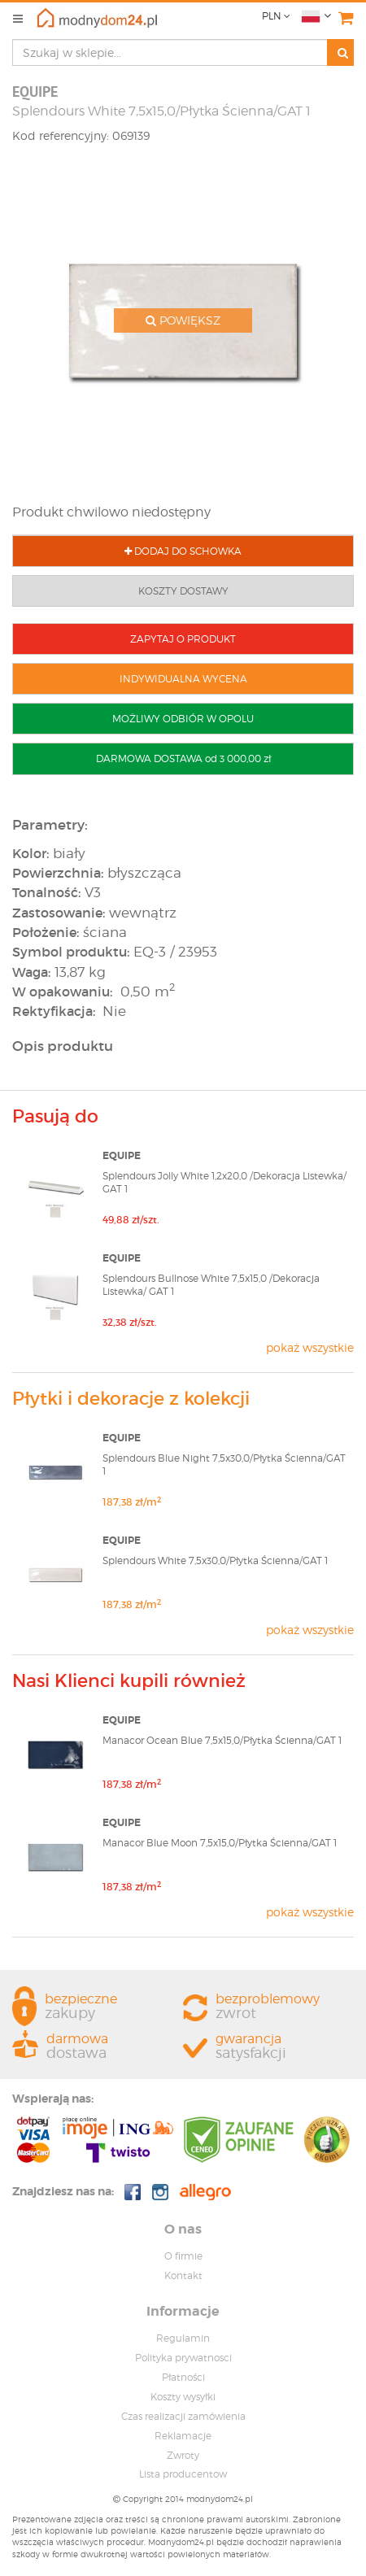 The image size is (366, 2576). Describe the element at coordinates (183, 2338) in the screenshot. I see `Regulamin` at that location.